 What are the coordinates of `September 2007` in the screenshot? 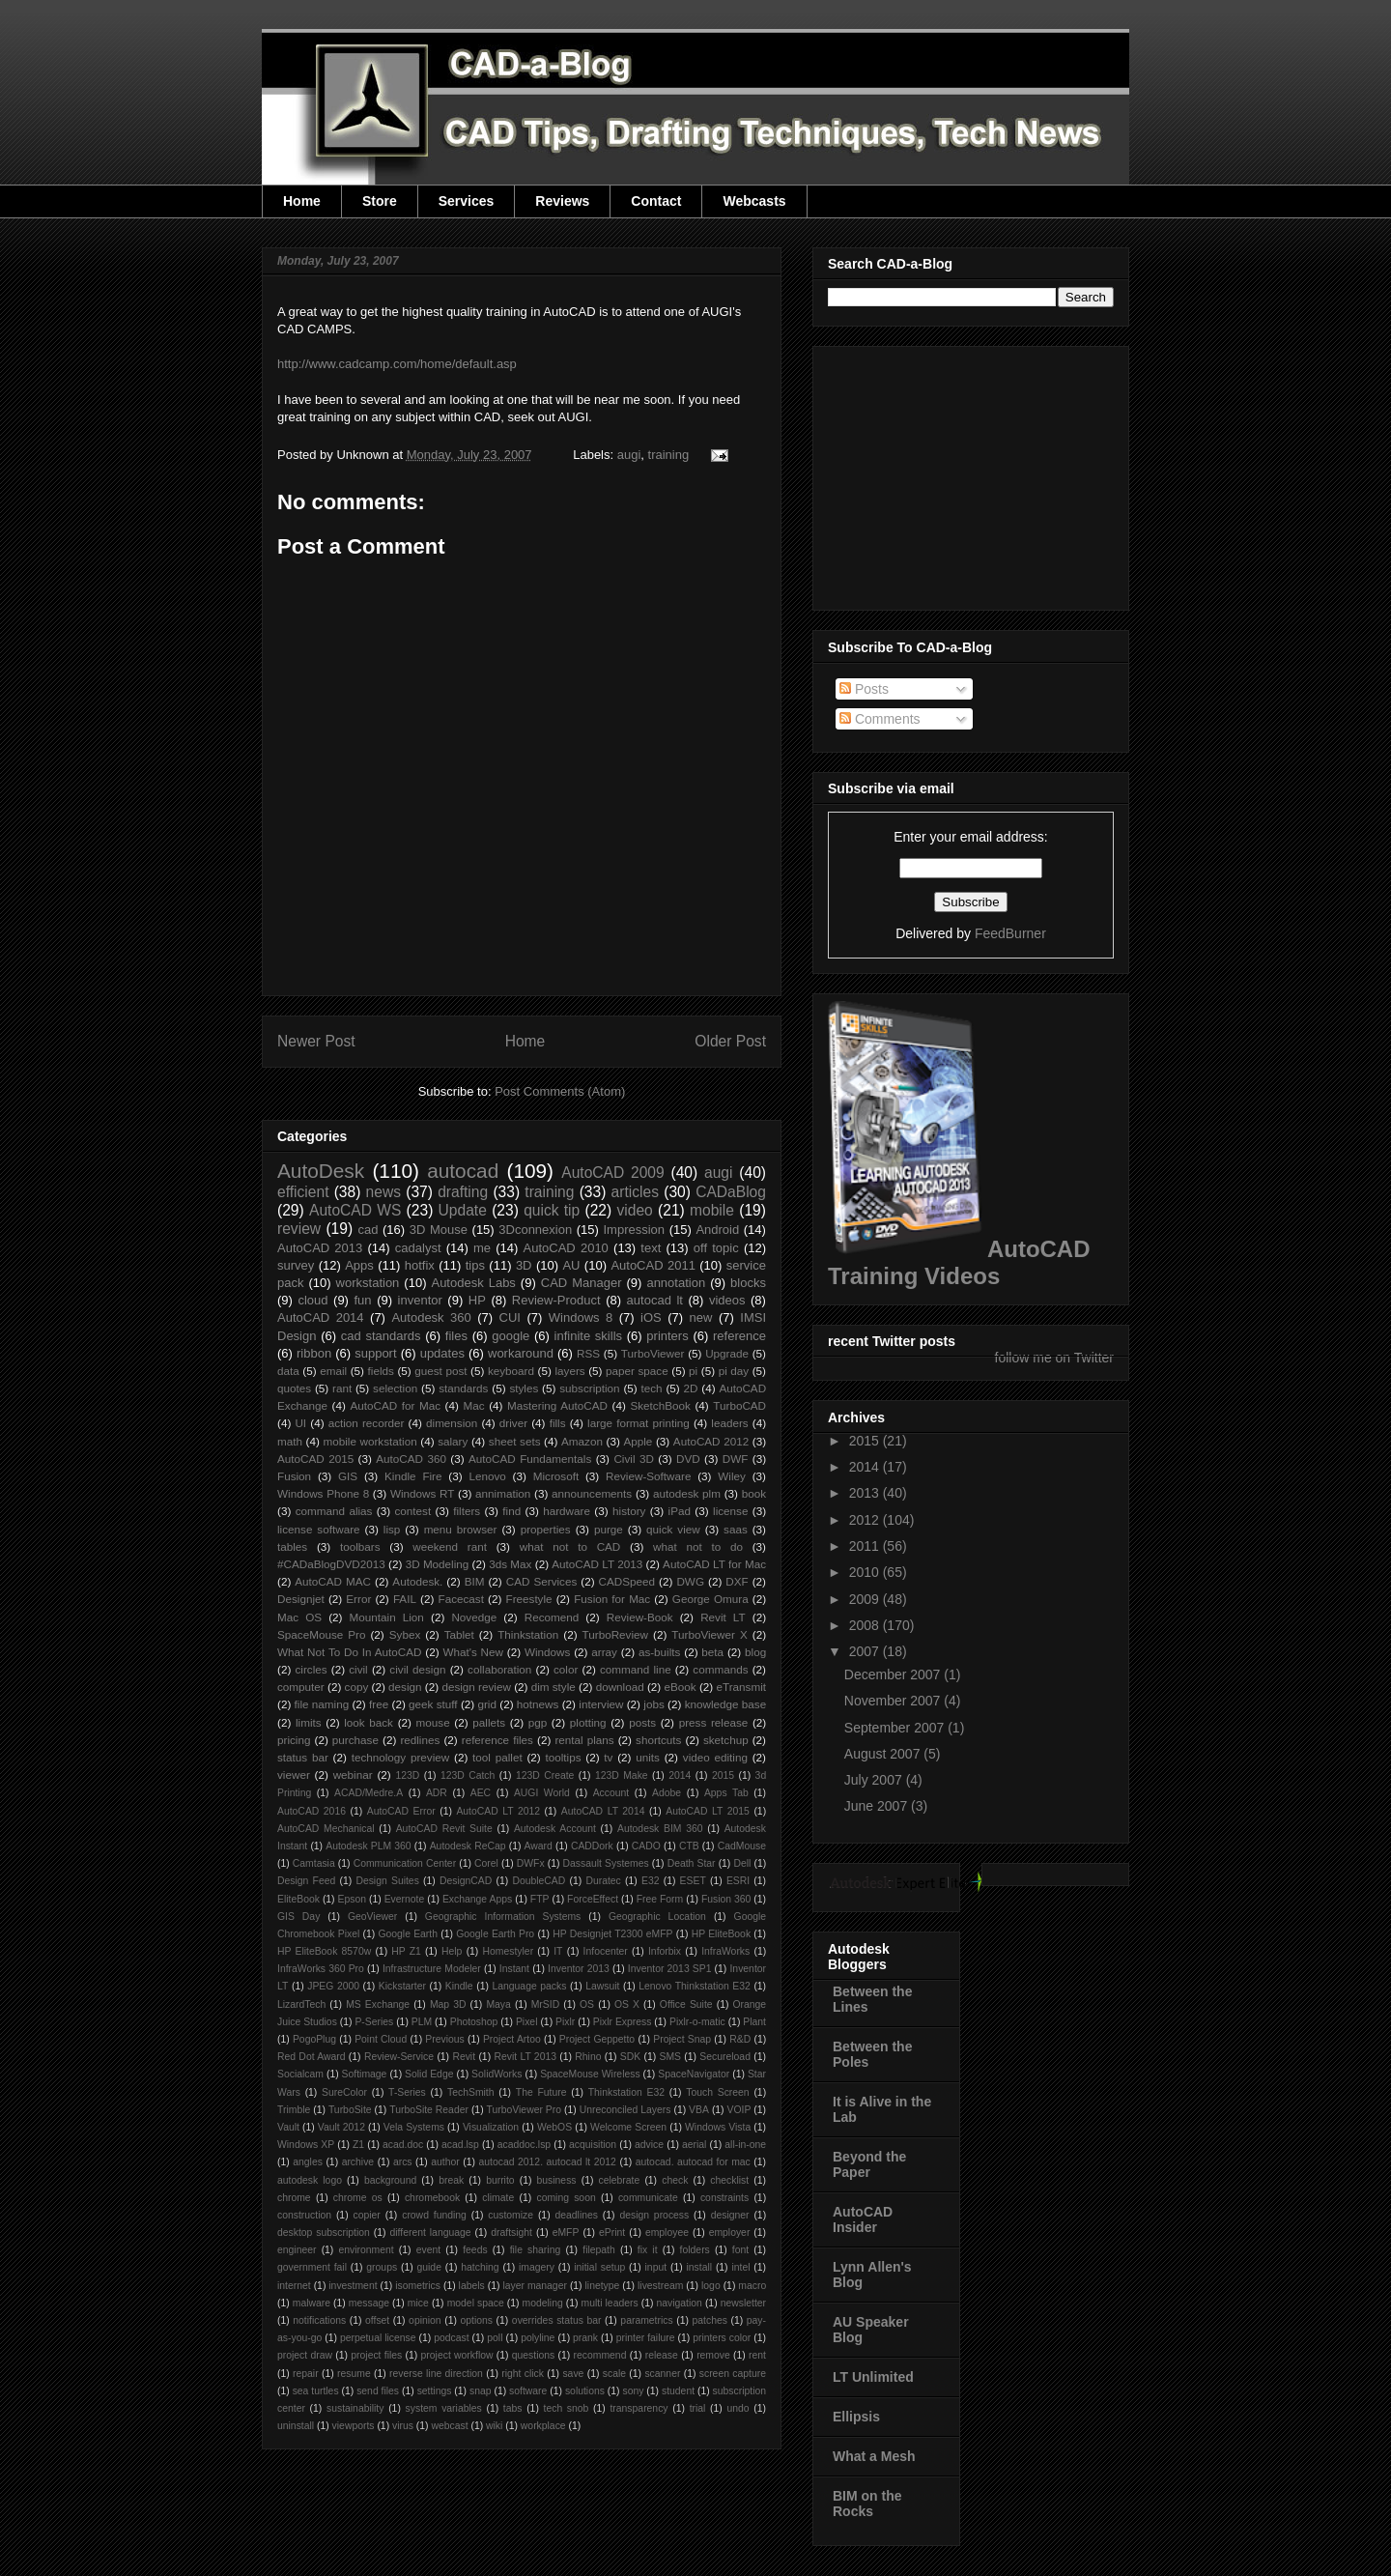 It's located at (896, 1727).